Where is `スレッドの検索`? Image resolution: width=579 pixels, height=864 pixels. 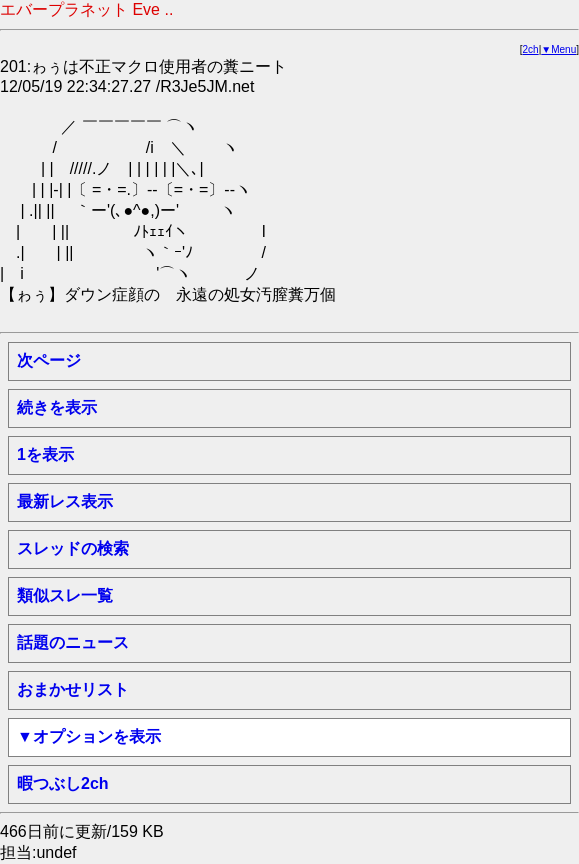 スレッドの検索 is located at coordinates (73, 548).